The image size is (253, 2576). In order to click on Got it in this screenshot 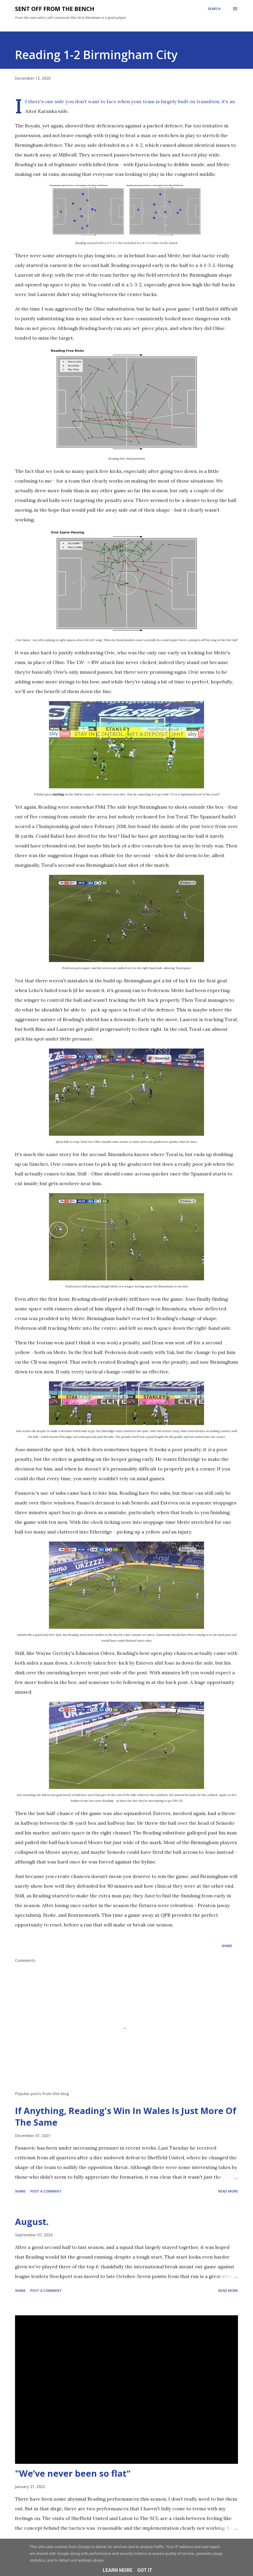, I will do `click(144, 2570)`.